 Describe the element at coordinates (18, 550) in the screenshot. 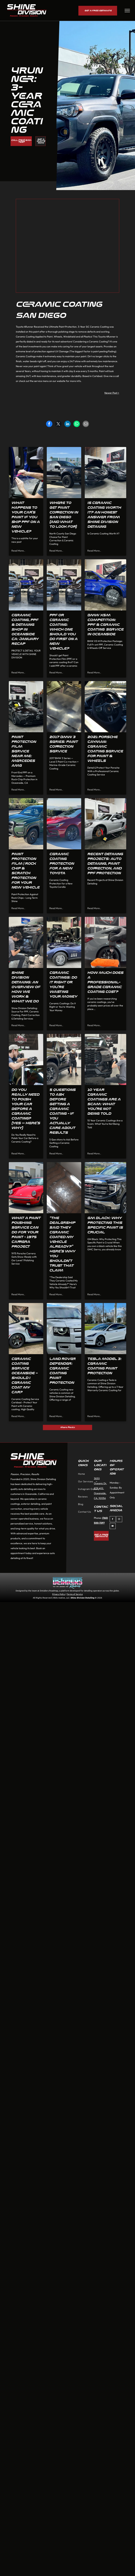

I see `Read More..` at that location.